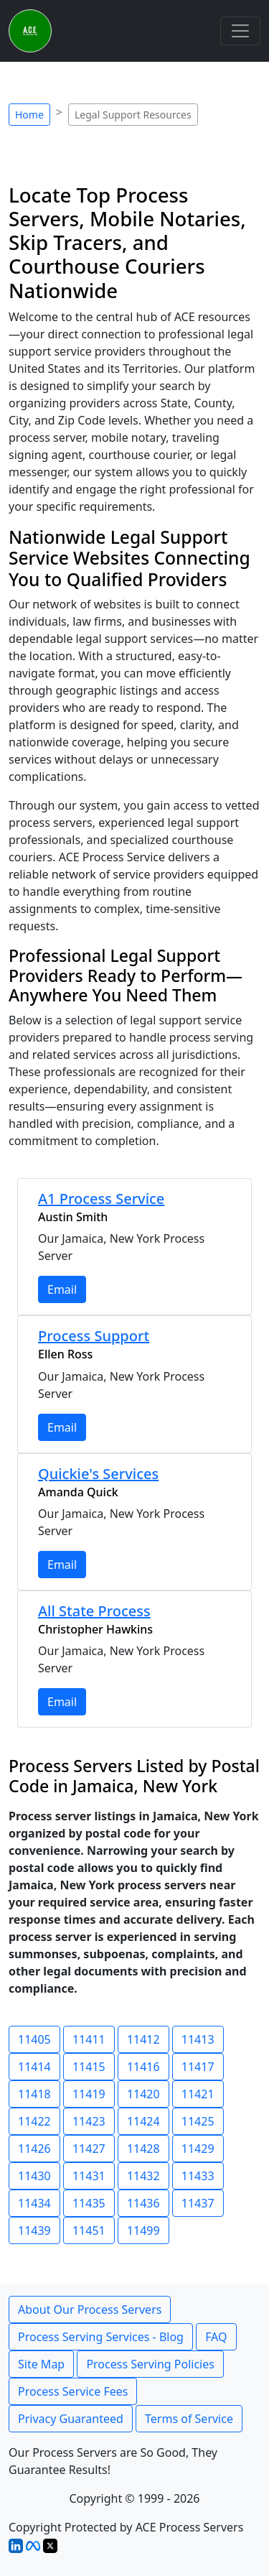 Image resolution: width=269 pixels, height=2576 pixels. I want to click on About Our Process Servers, so click(89, 2309).